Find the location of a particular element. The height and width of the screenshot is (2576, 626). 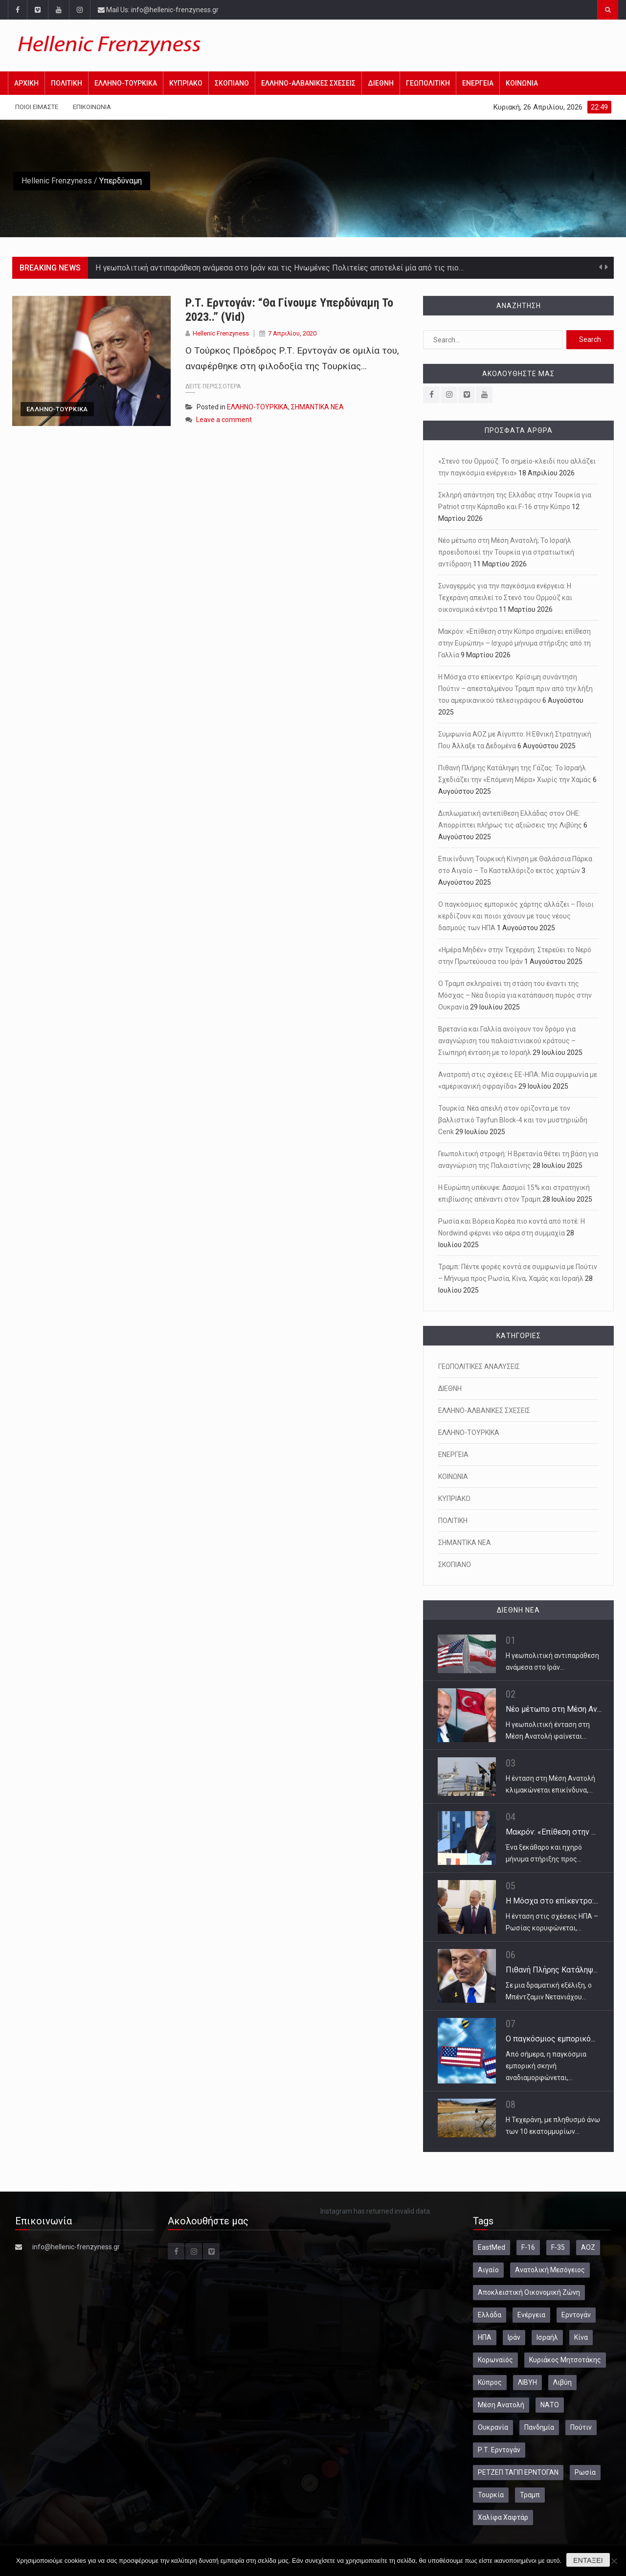

Λιβύη is located at coordinates (562, 2382).